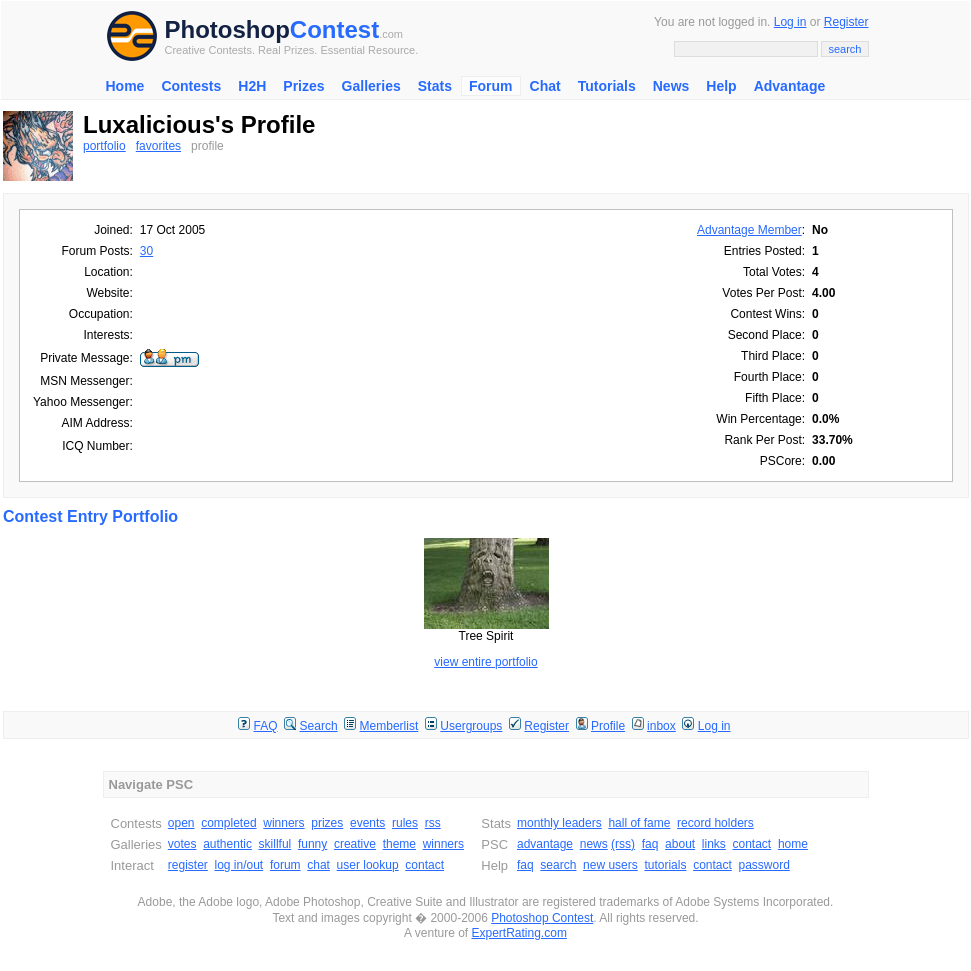 This screenshot has height=971, width=971. Describe the element at coordinates (266, 726) in the screenshot. I see `FAQ` at that location.